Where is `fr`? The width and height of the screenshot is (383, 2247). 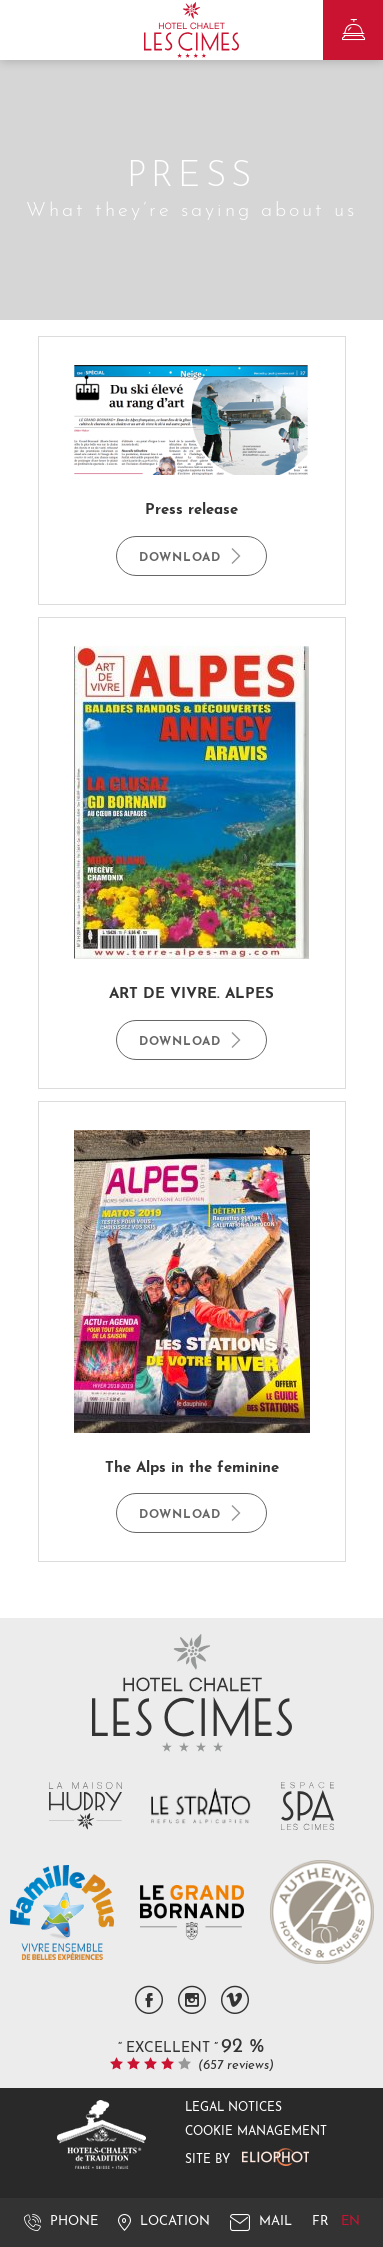
fr is located at coordinates (322, 2221).